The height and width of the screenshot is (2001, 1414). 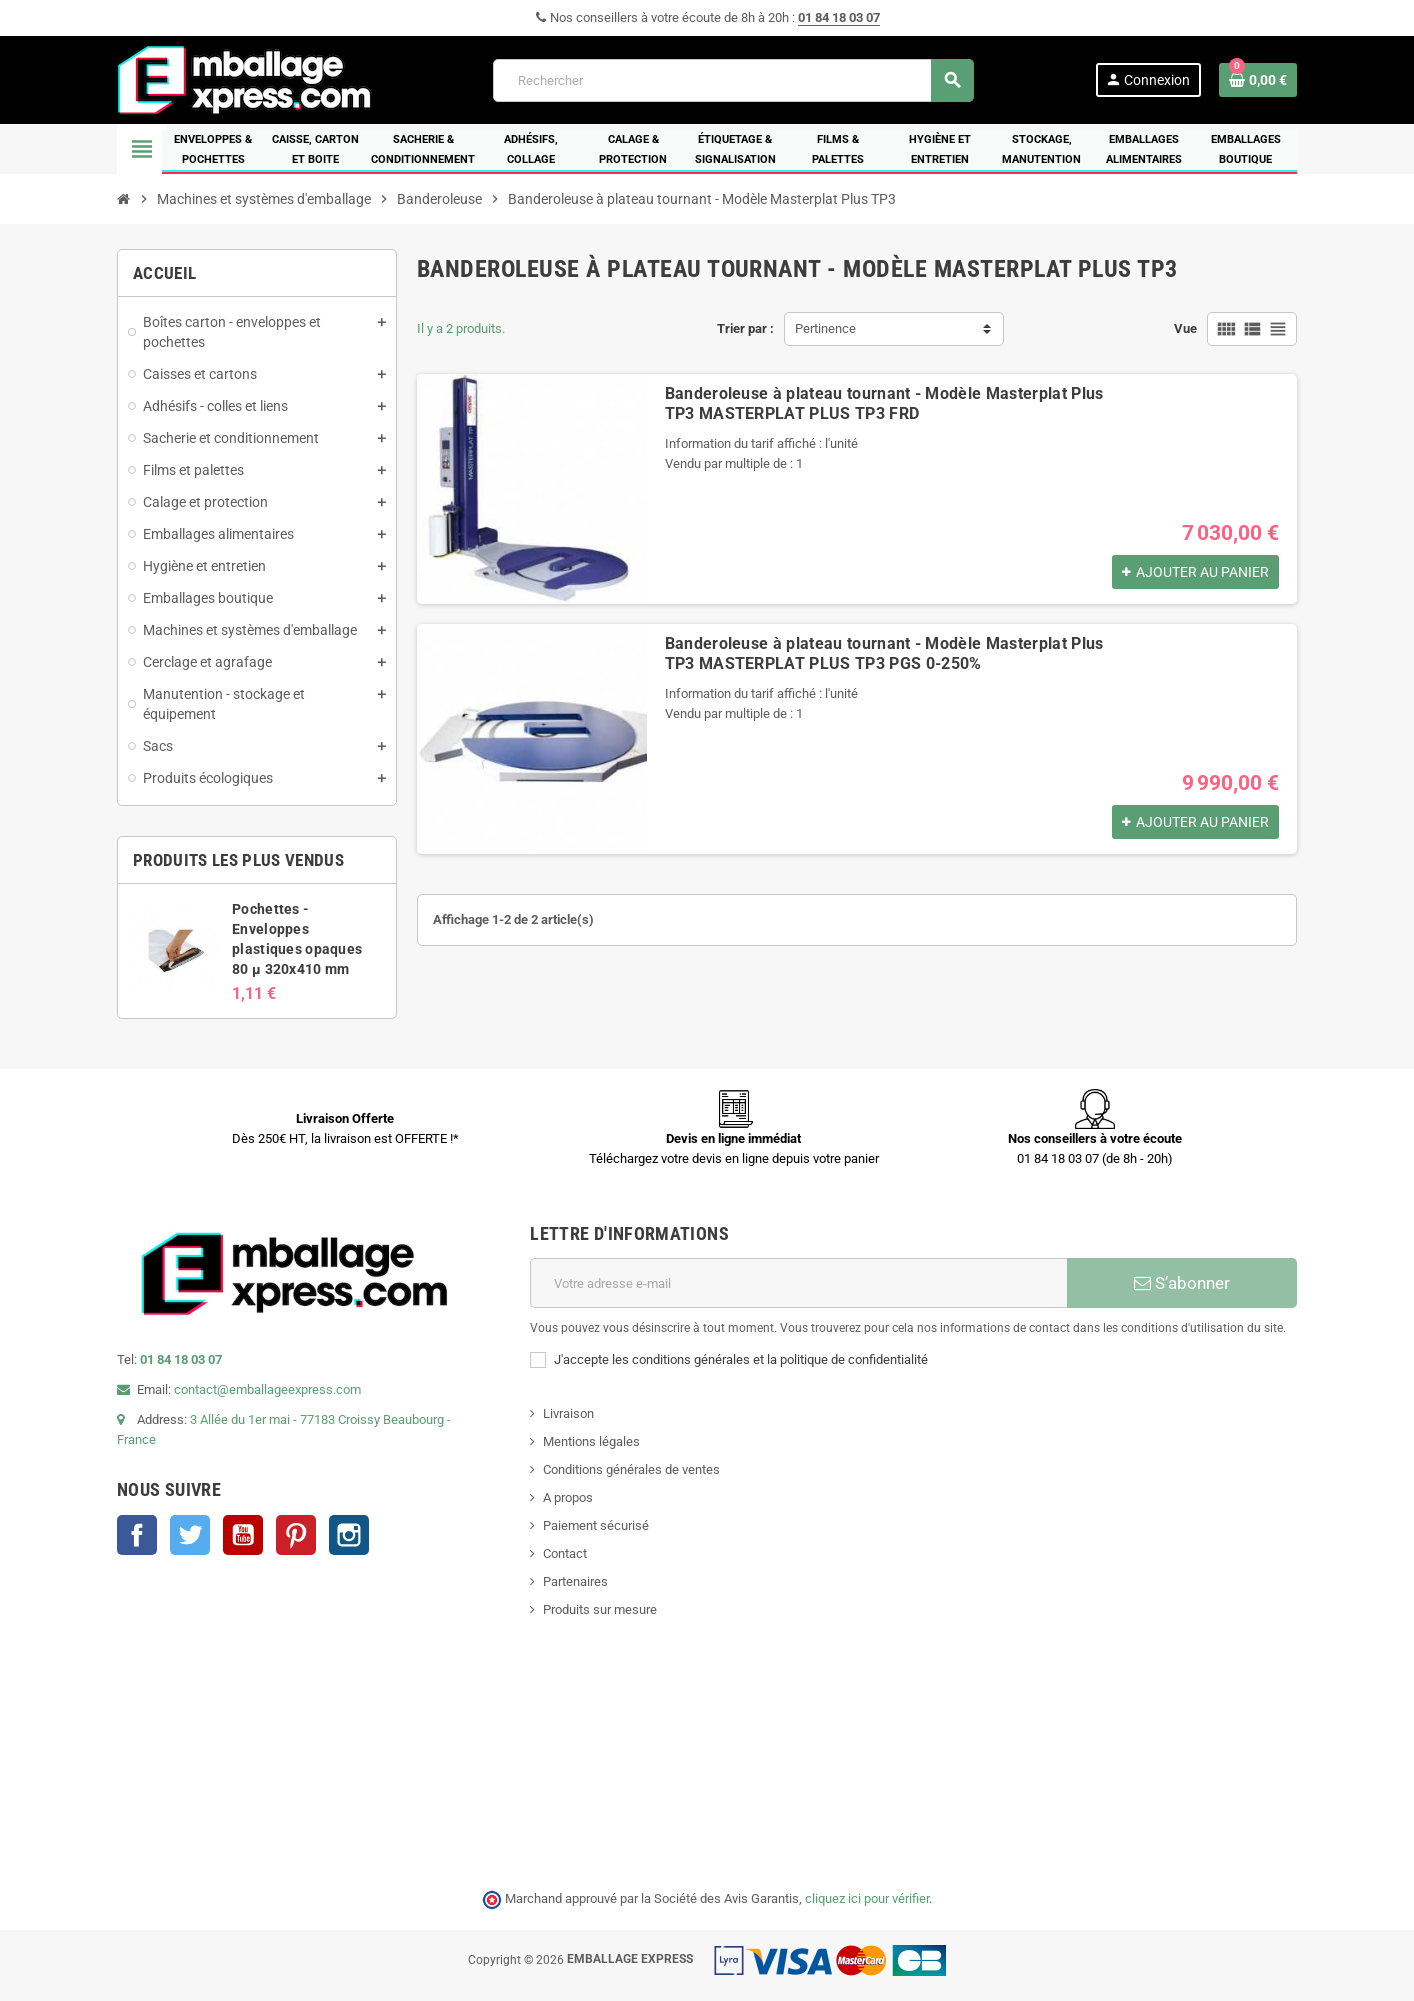 I want to click on Partenaires, so click(x=575, y=1581).